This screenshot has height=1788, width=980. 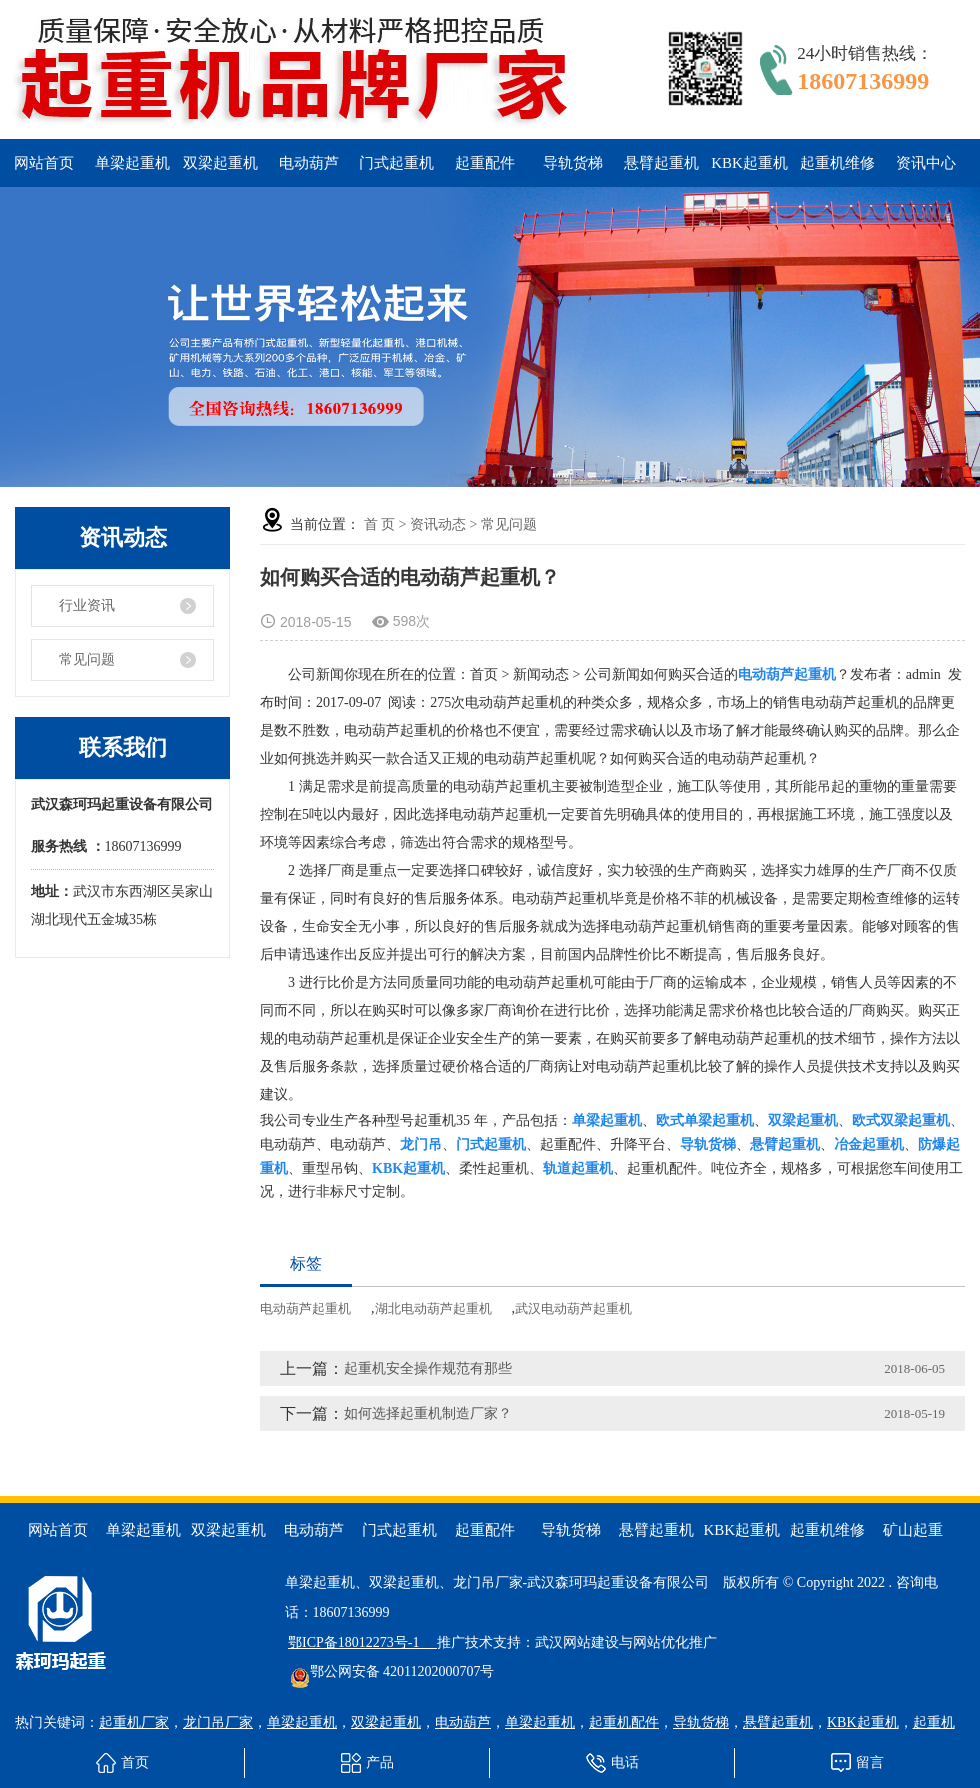 I want to click on 行业资讯, so click(x=87, y=605).